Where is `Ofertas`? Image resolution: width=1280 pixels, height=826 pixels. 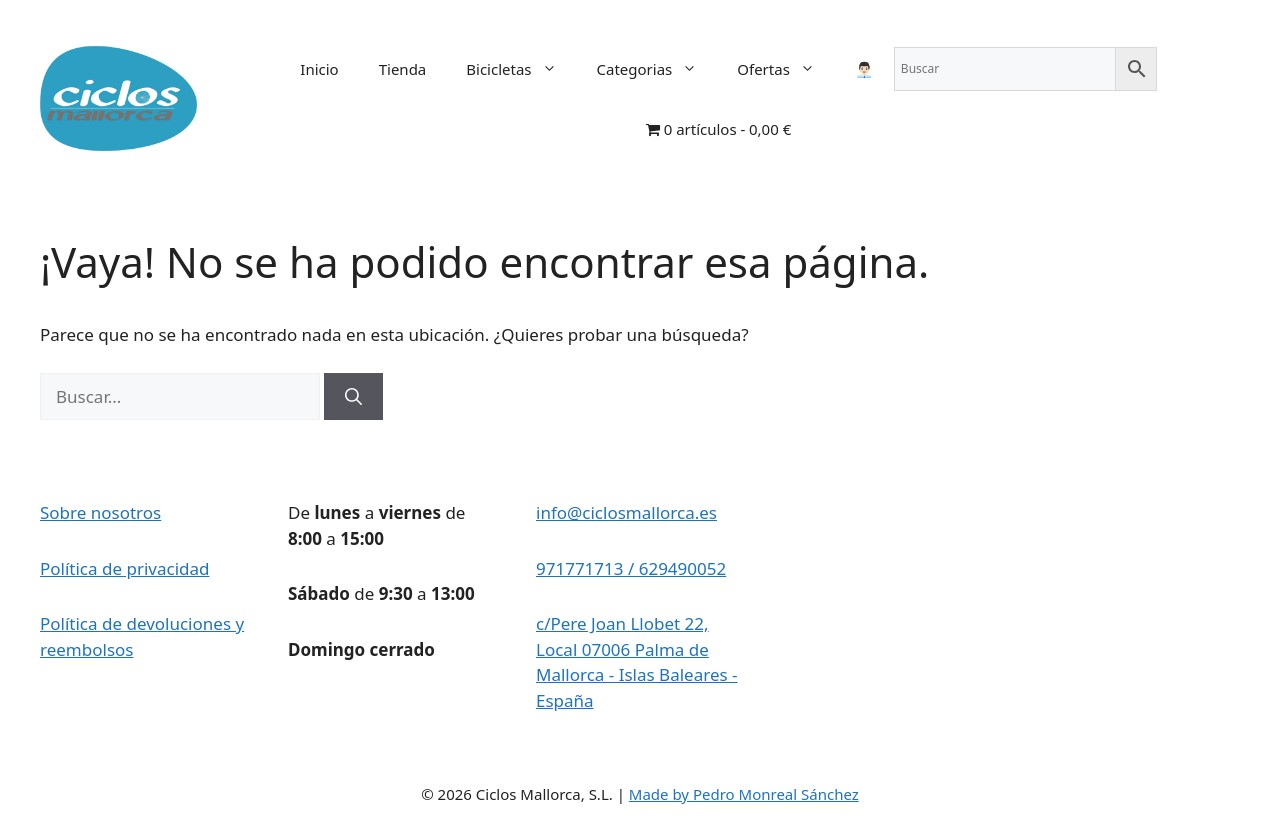 Ofertas is located at coordinates (786, 69).